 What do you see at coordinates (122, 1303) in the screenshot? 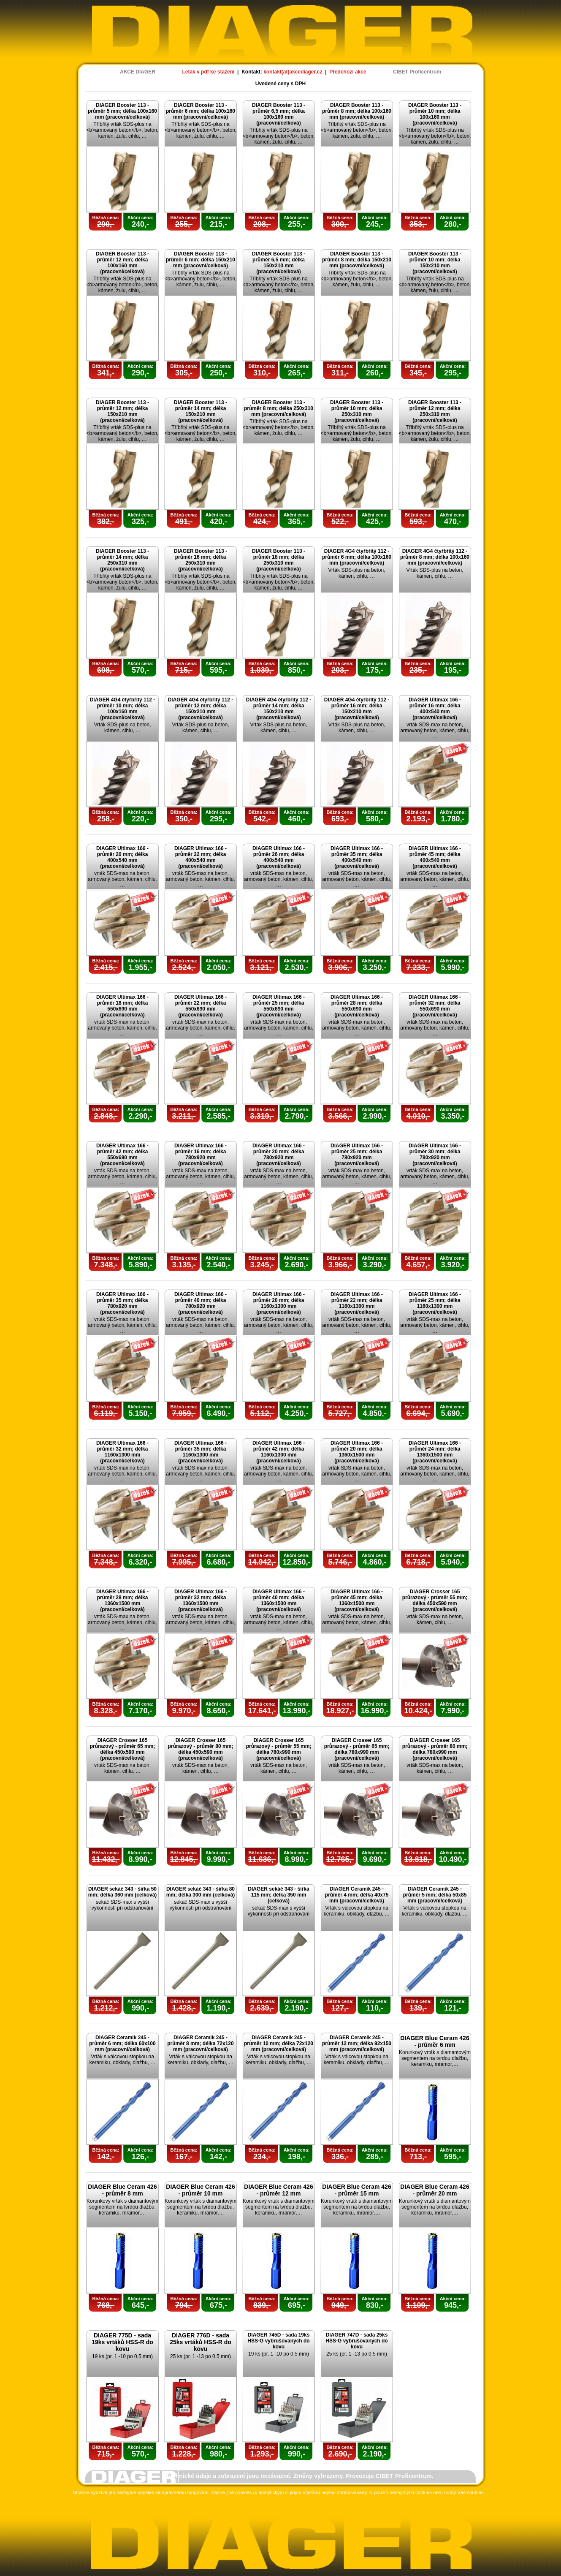
I see `DIAGER Ultimax 166 - průměr 35 mm; délka 780x920 mm (pracovní/celková)` at bounding box center [122, 1303].